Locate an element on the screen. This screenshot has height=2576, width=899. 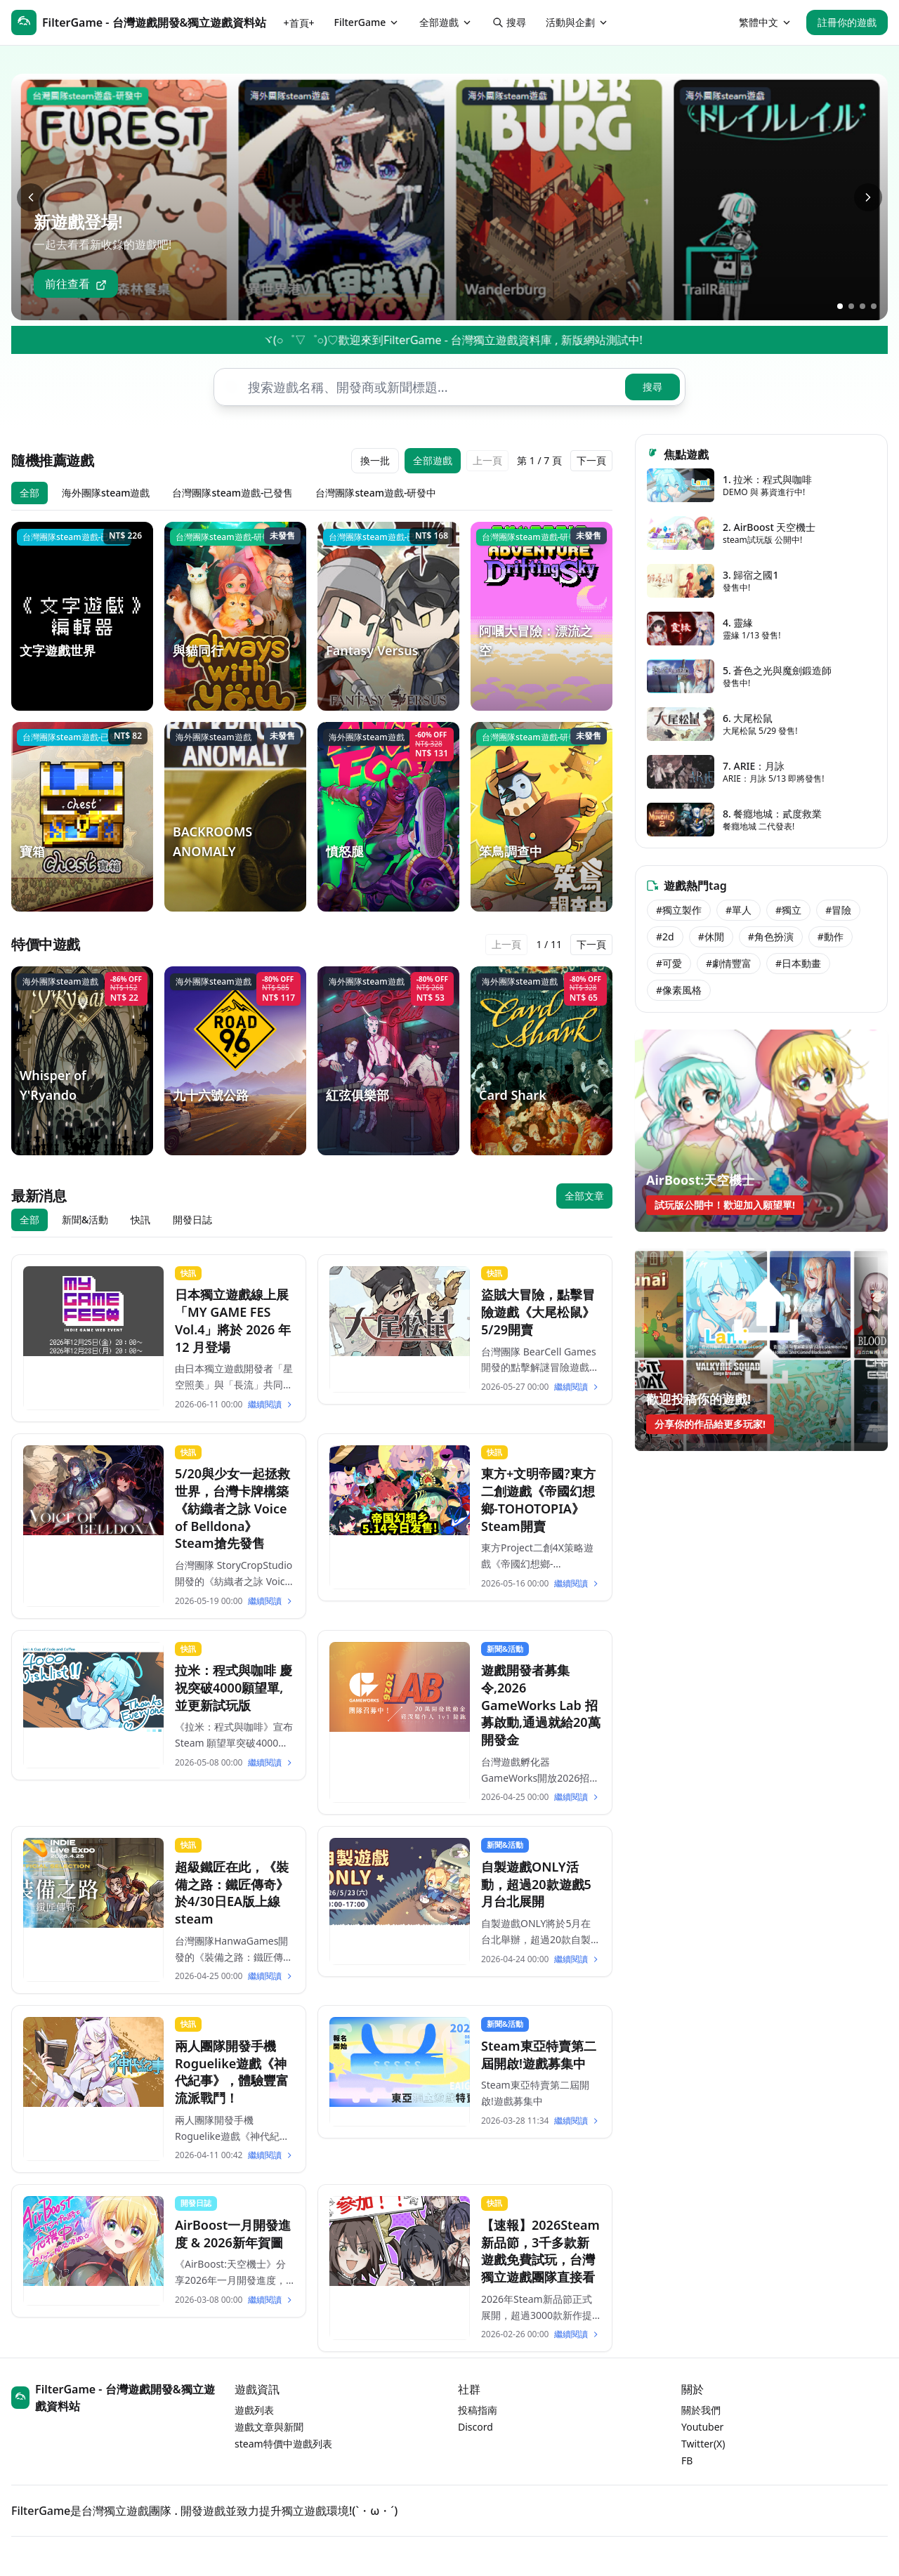
FilterGame - 台灣遊戲開發&獨立遊戲資料站 is located at coordinates (113, 2397).